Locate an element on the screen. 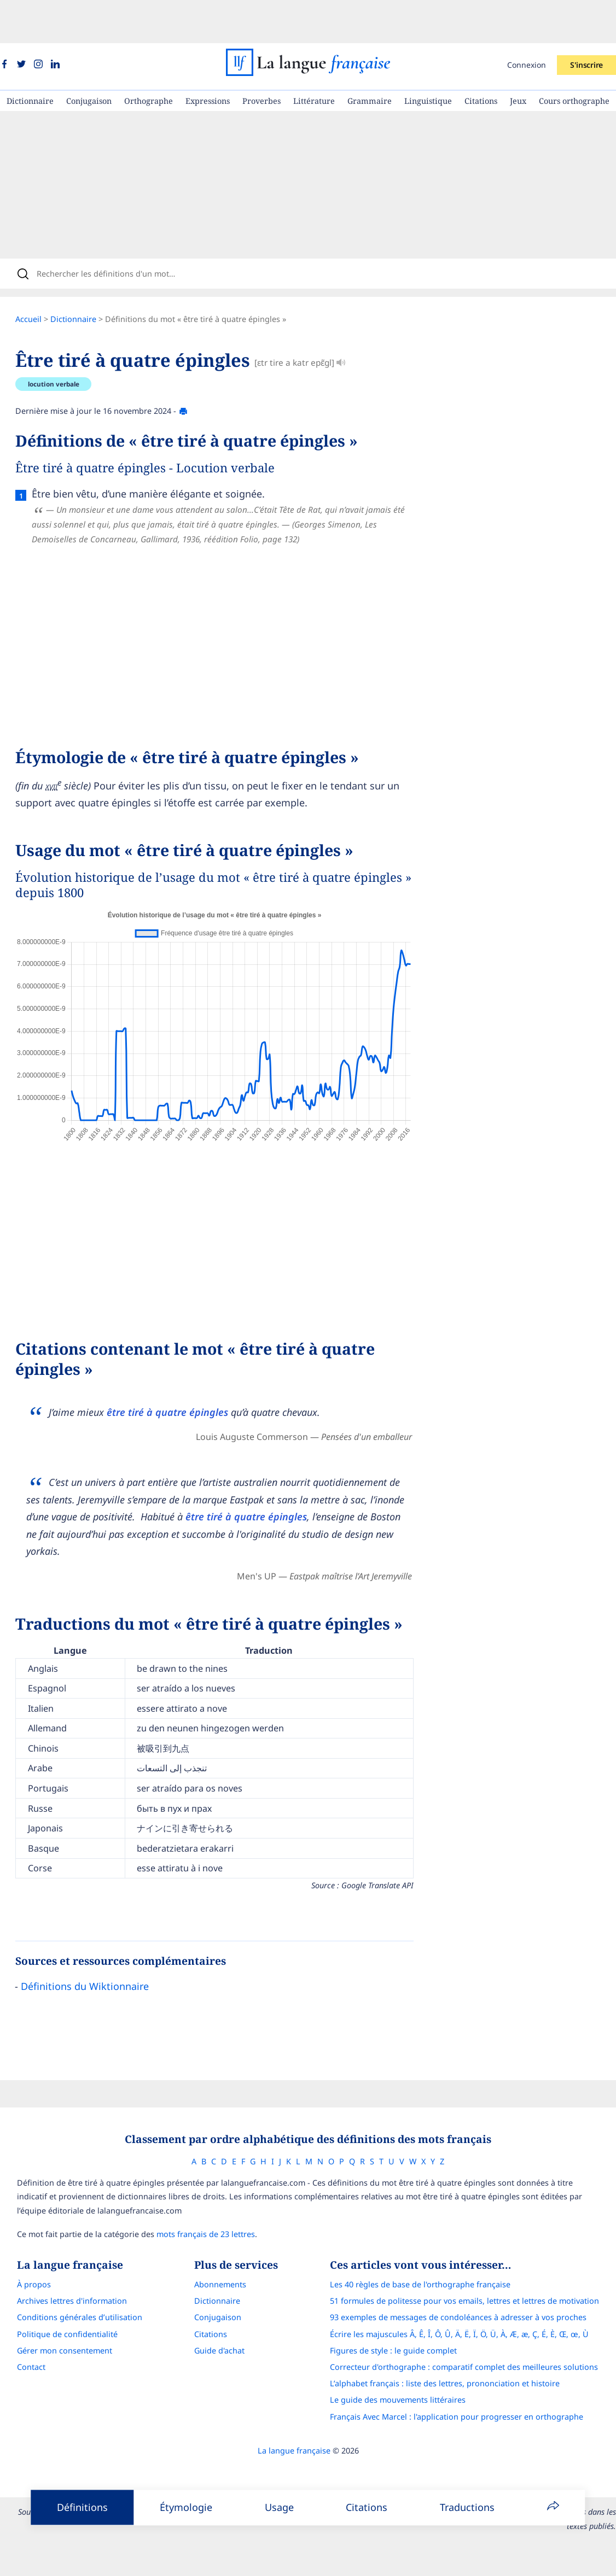  mots français de 23 lettres is located at coordinates (196, 2203).